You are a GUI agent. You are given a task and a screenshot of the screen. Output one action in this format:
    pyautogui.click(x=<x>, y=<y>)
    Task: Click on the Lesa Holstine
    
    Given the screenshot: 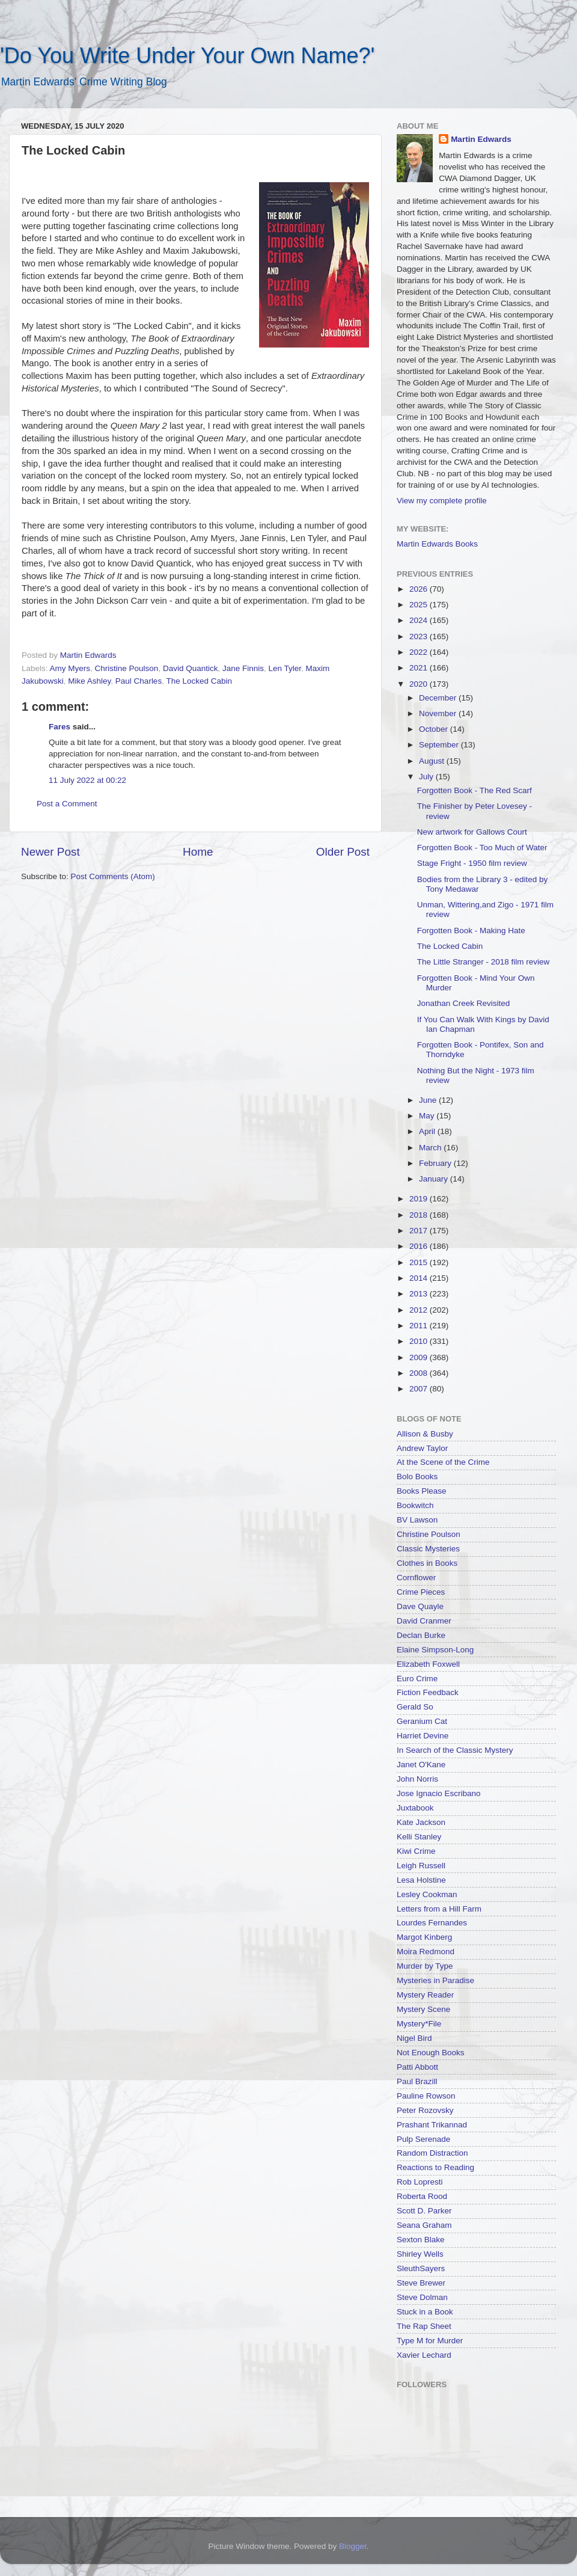 What is the action you would take?
    pyautogui.click(x=421, y=1879)
    